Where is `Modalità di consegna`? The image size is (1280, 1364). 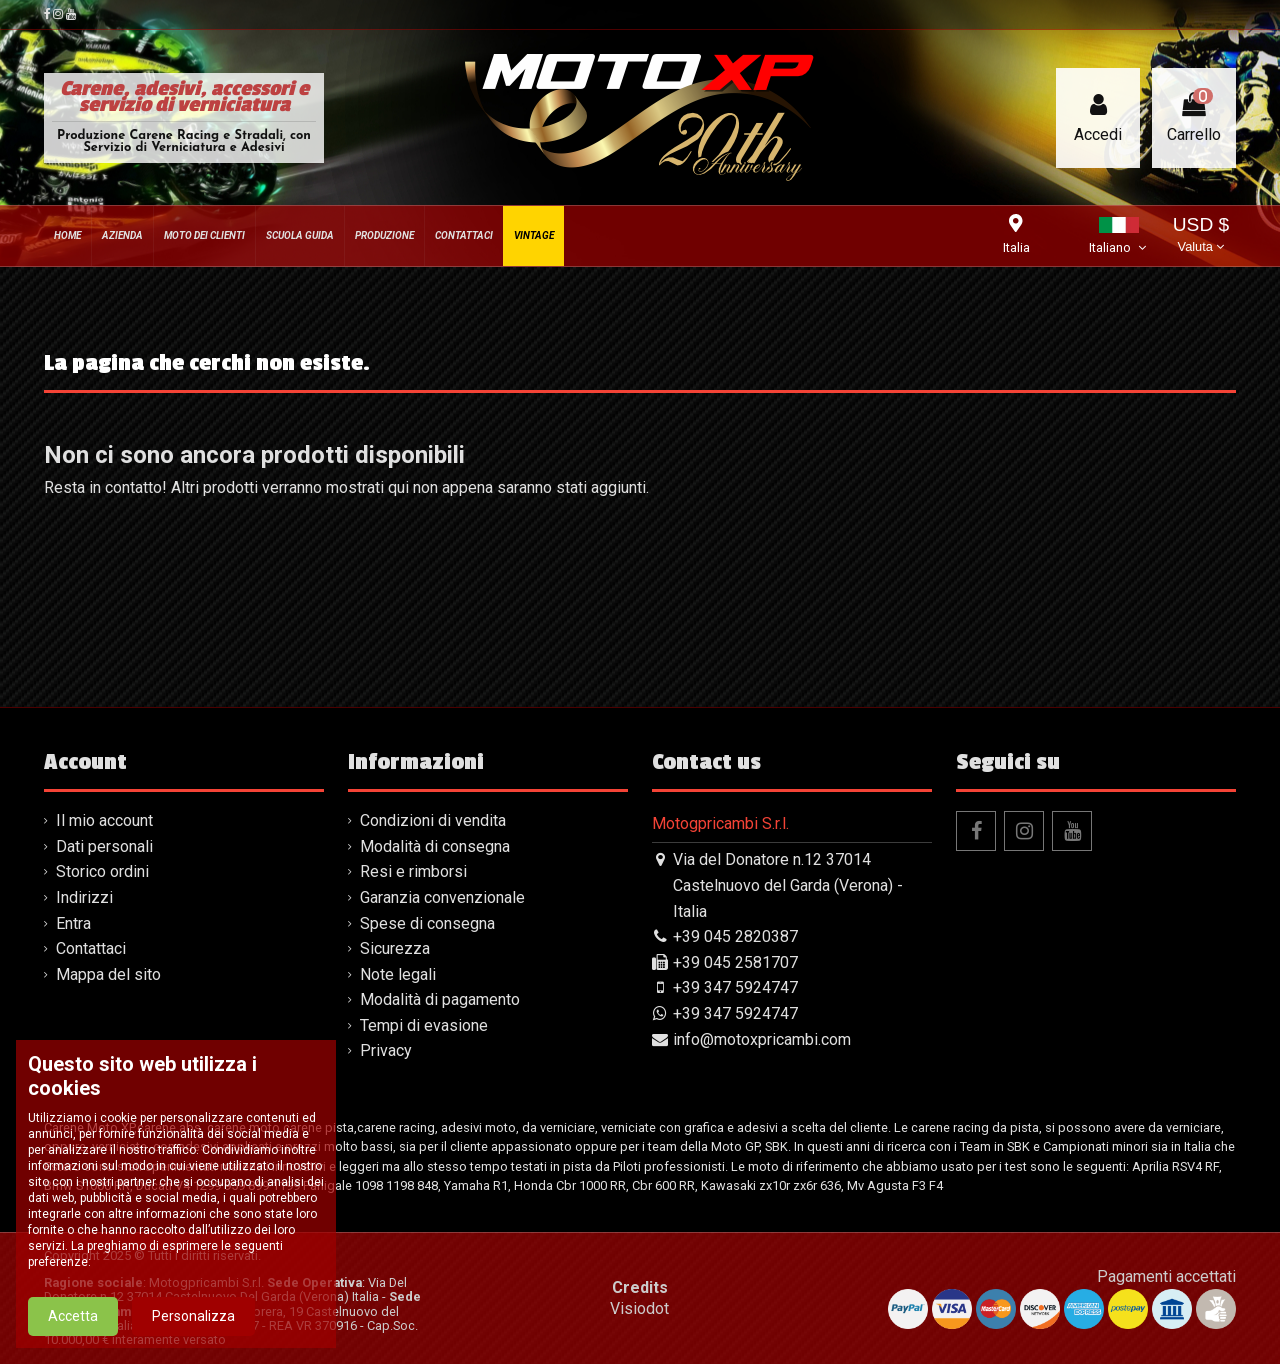 Modalità di consegna is located at coordinates (435, 846).